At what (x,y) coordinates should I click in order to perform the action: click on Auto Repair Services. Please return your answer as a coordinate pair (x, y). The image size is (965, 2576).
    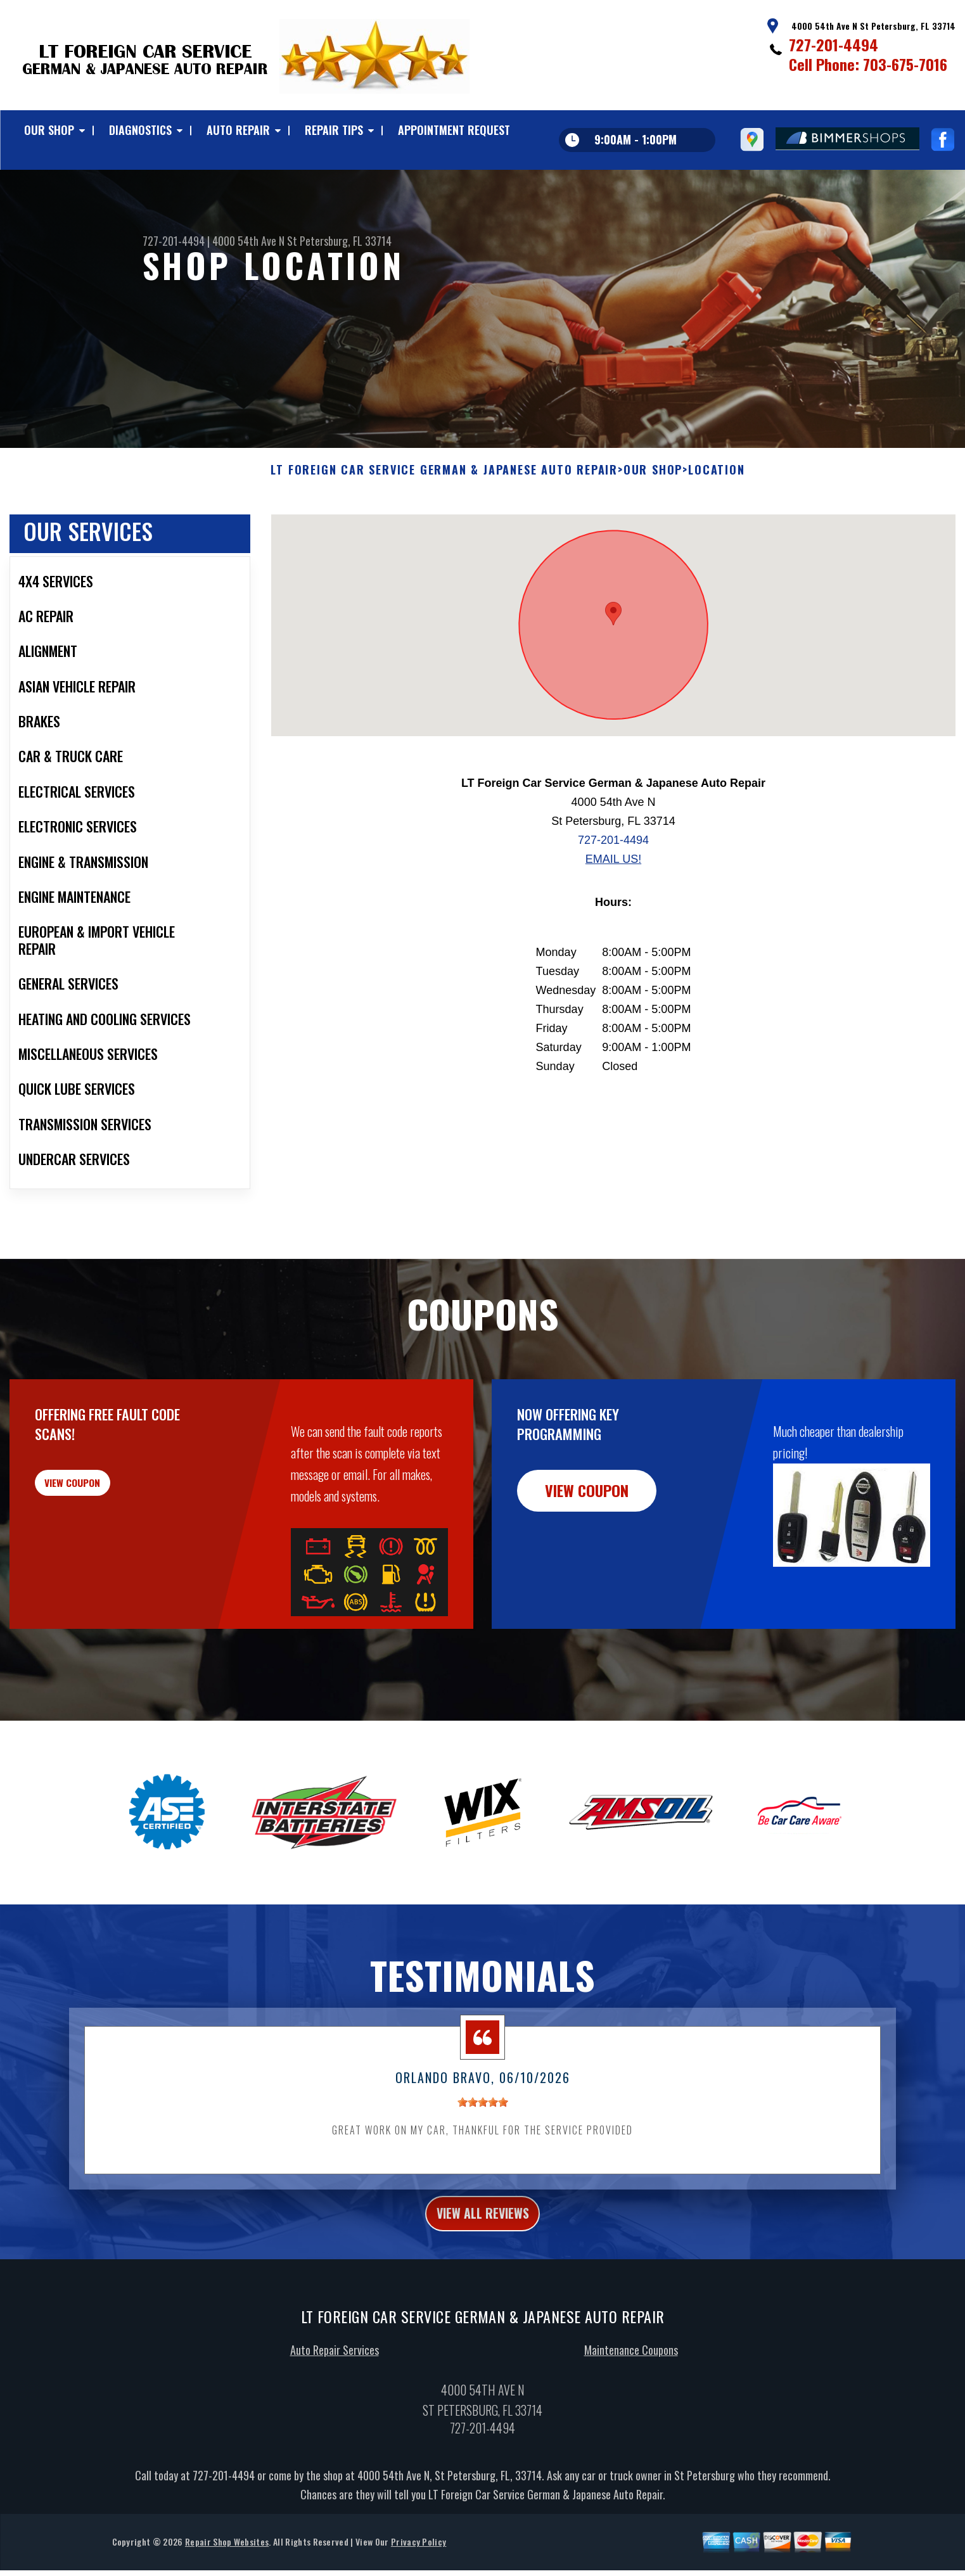
    Looking at the image, I should click on (334, 2417).